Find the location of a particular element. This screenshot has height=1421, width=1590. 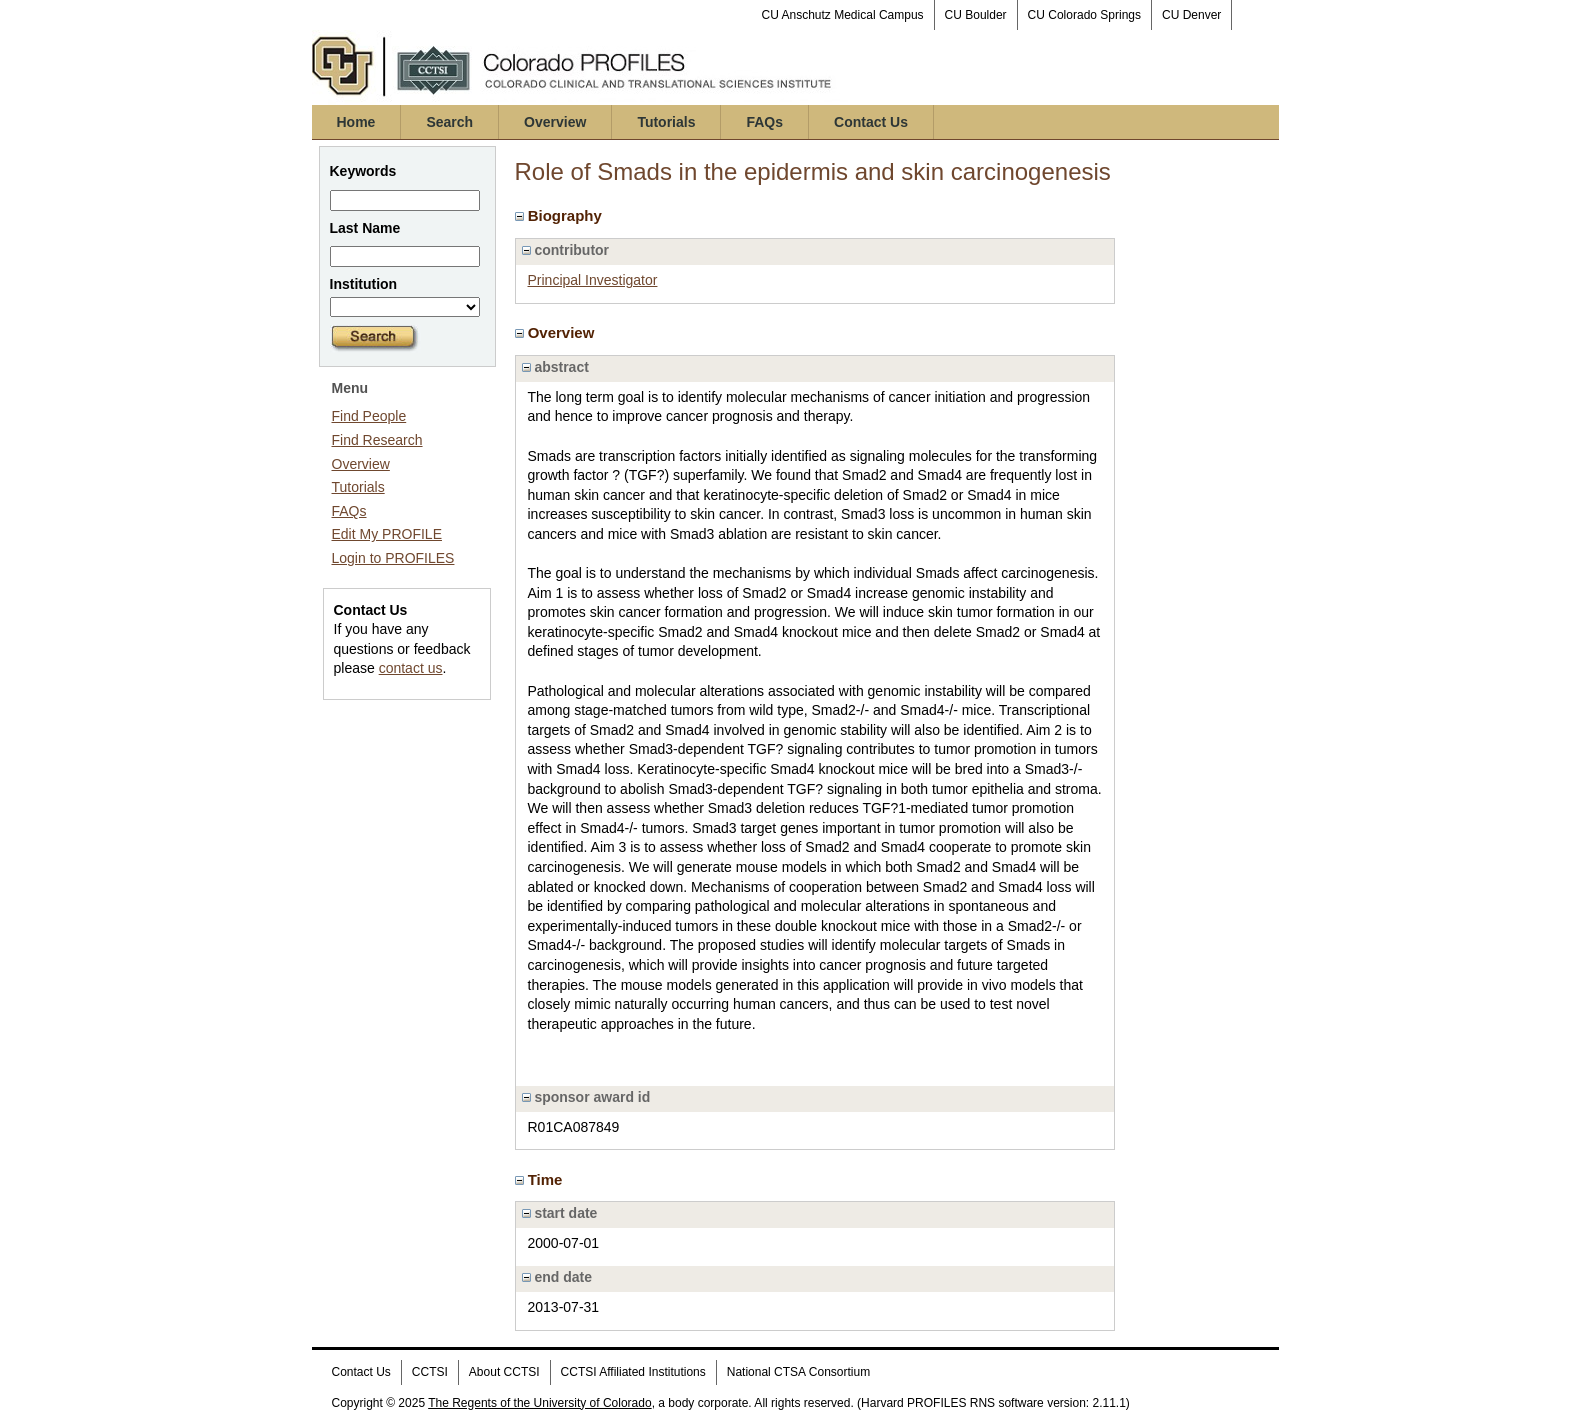

Find Research is located at coordinates (377, 440).